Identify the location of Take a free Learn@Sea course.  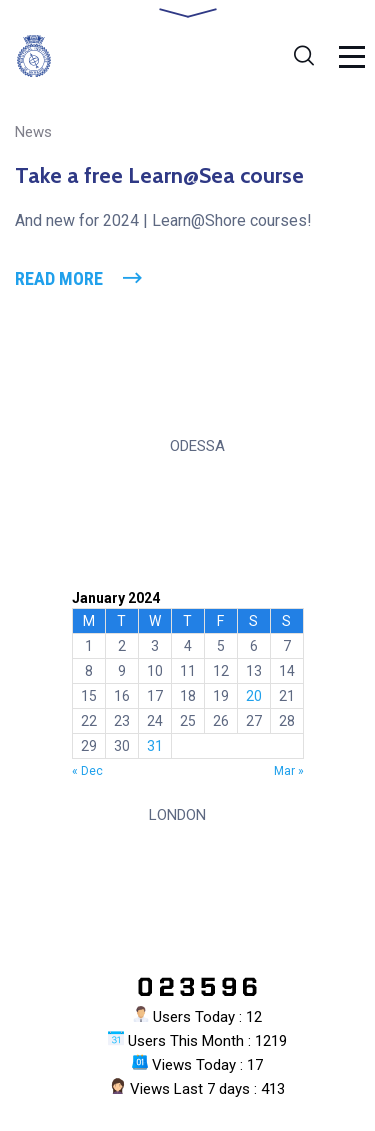
(159, 175).